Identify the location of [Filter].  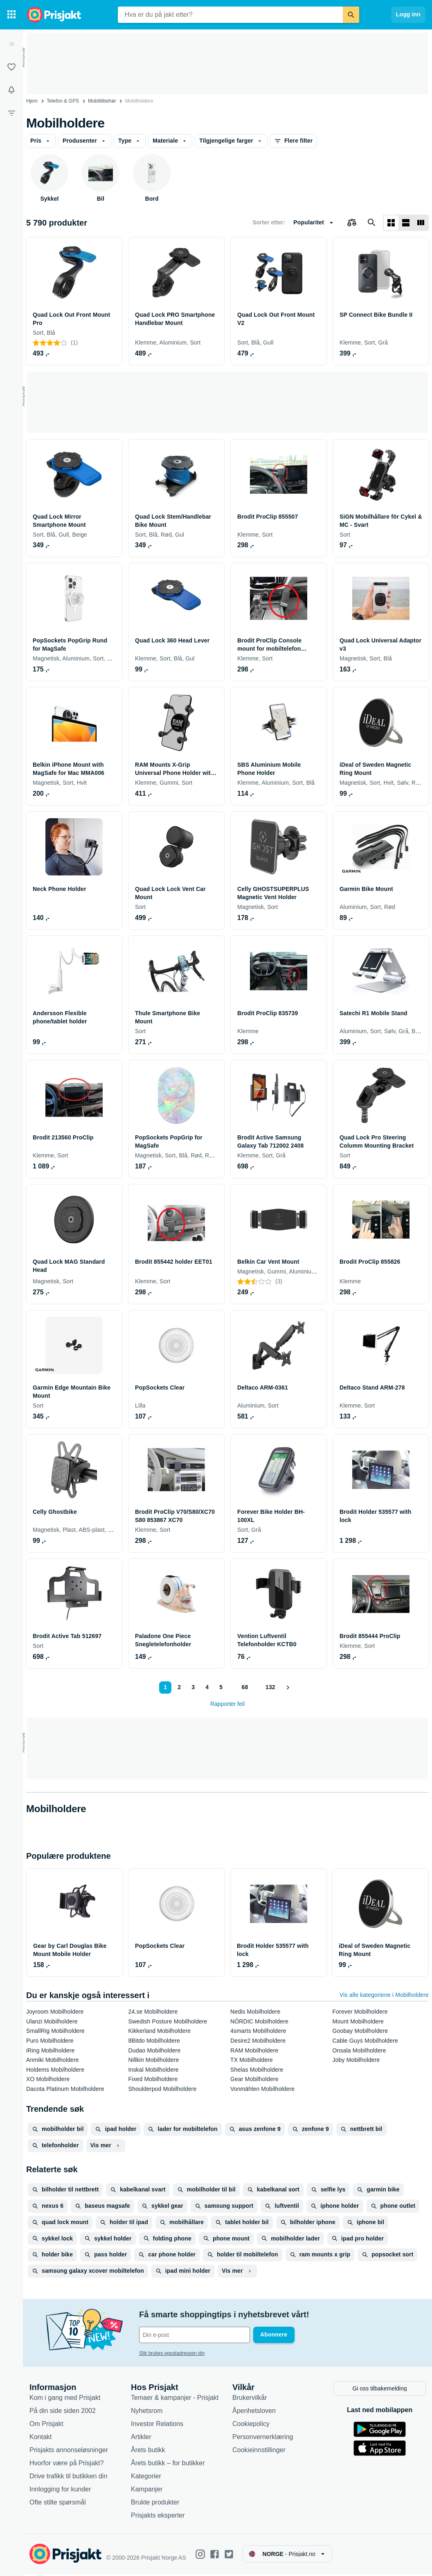
(11, 113).